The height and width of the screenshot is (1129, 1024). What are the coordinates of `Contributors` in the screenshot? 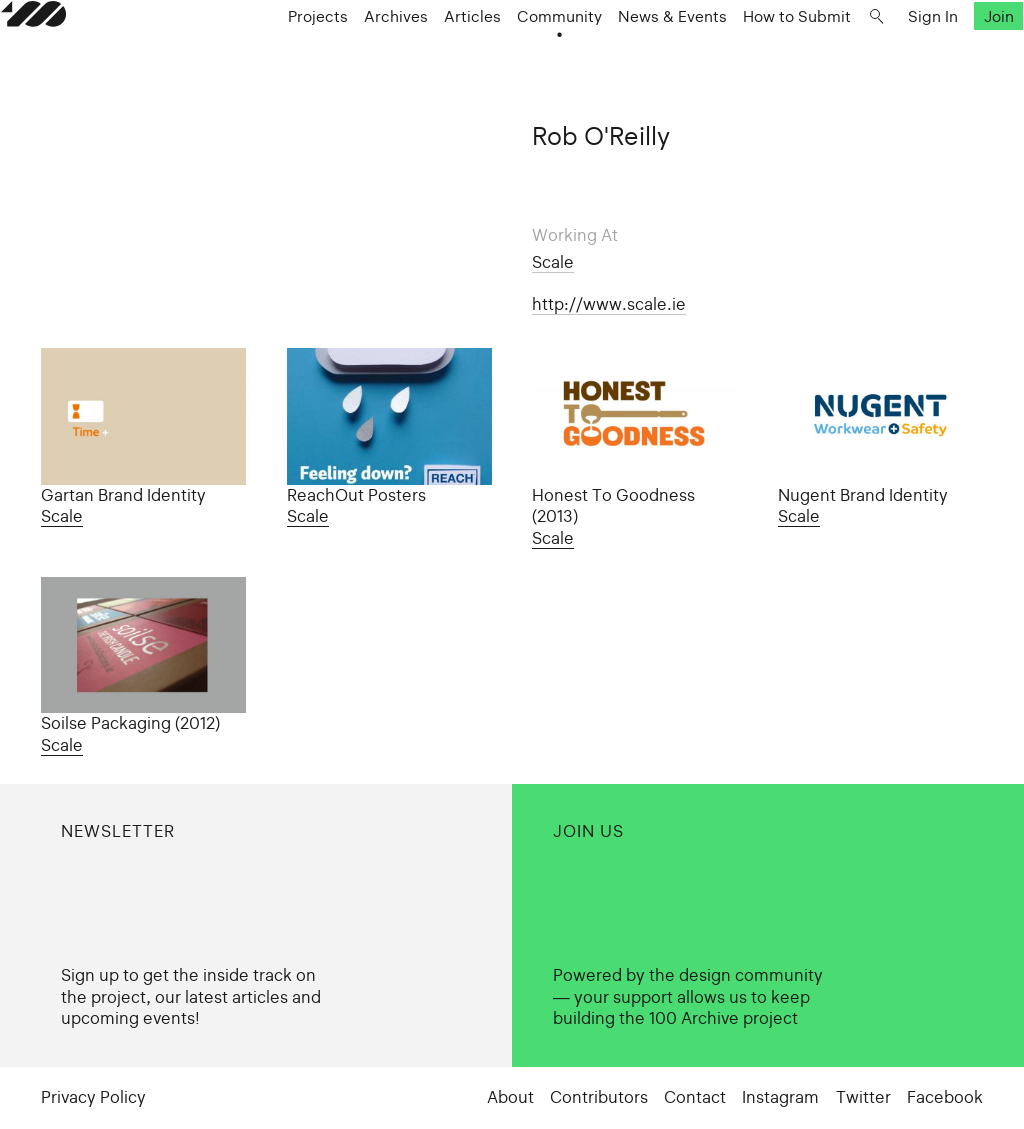 It's located at (599, 1097).